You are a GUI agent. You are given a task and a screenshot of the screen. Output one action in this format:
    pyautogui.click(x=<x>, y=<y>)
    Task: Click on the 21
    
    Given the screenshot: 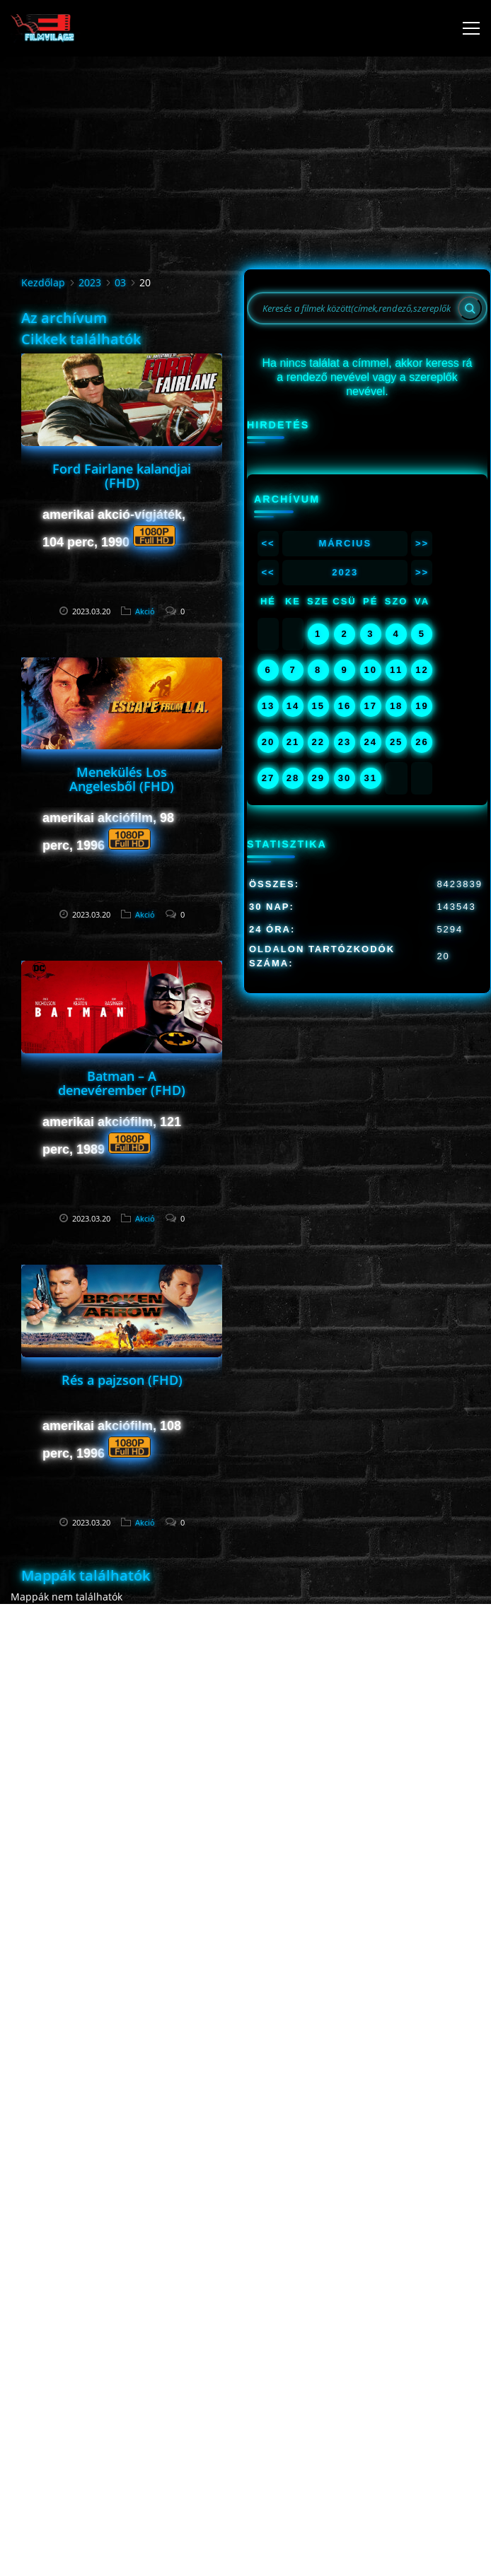 What is the action you would take?
    pyautogui.click(x=293, y=742)
    